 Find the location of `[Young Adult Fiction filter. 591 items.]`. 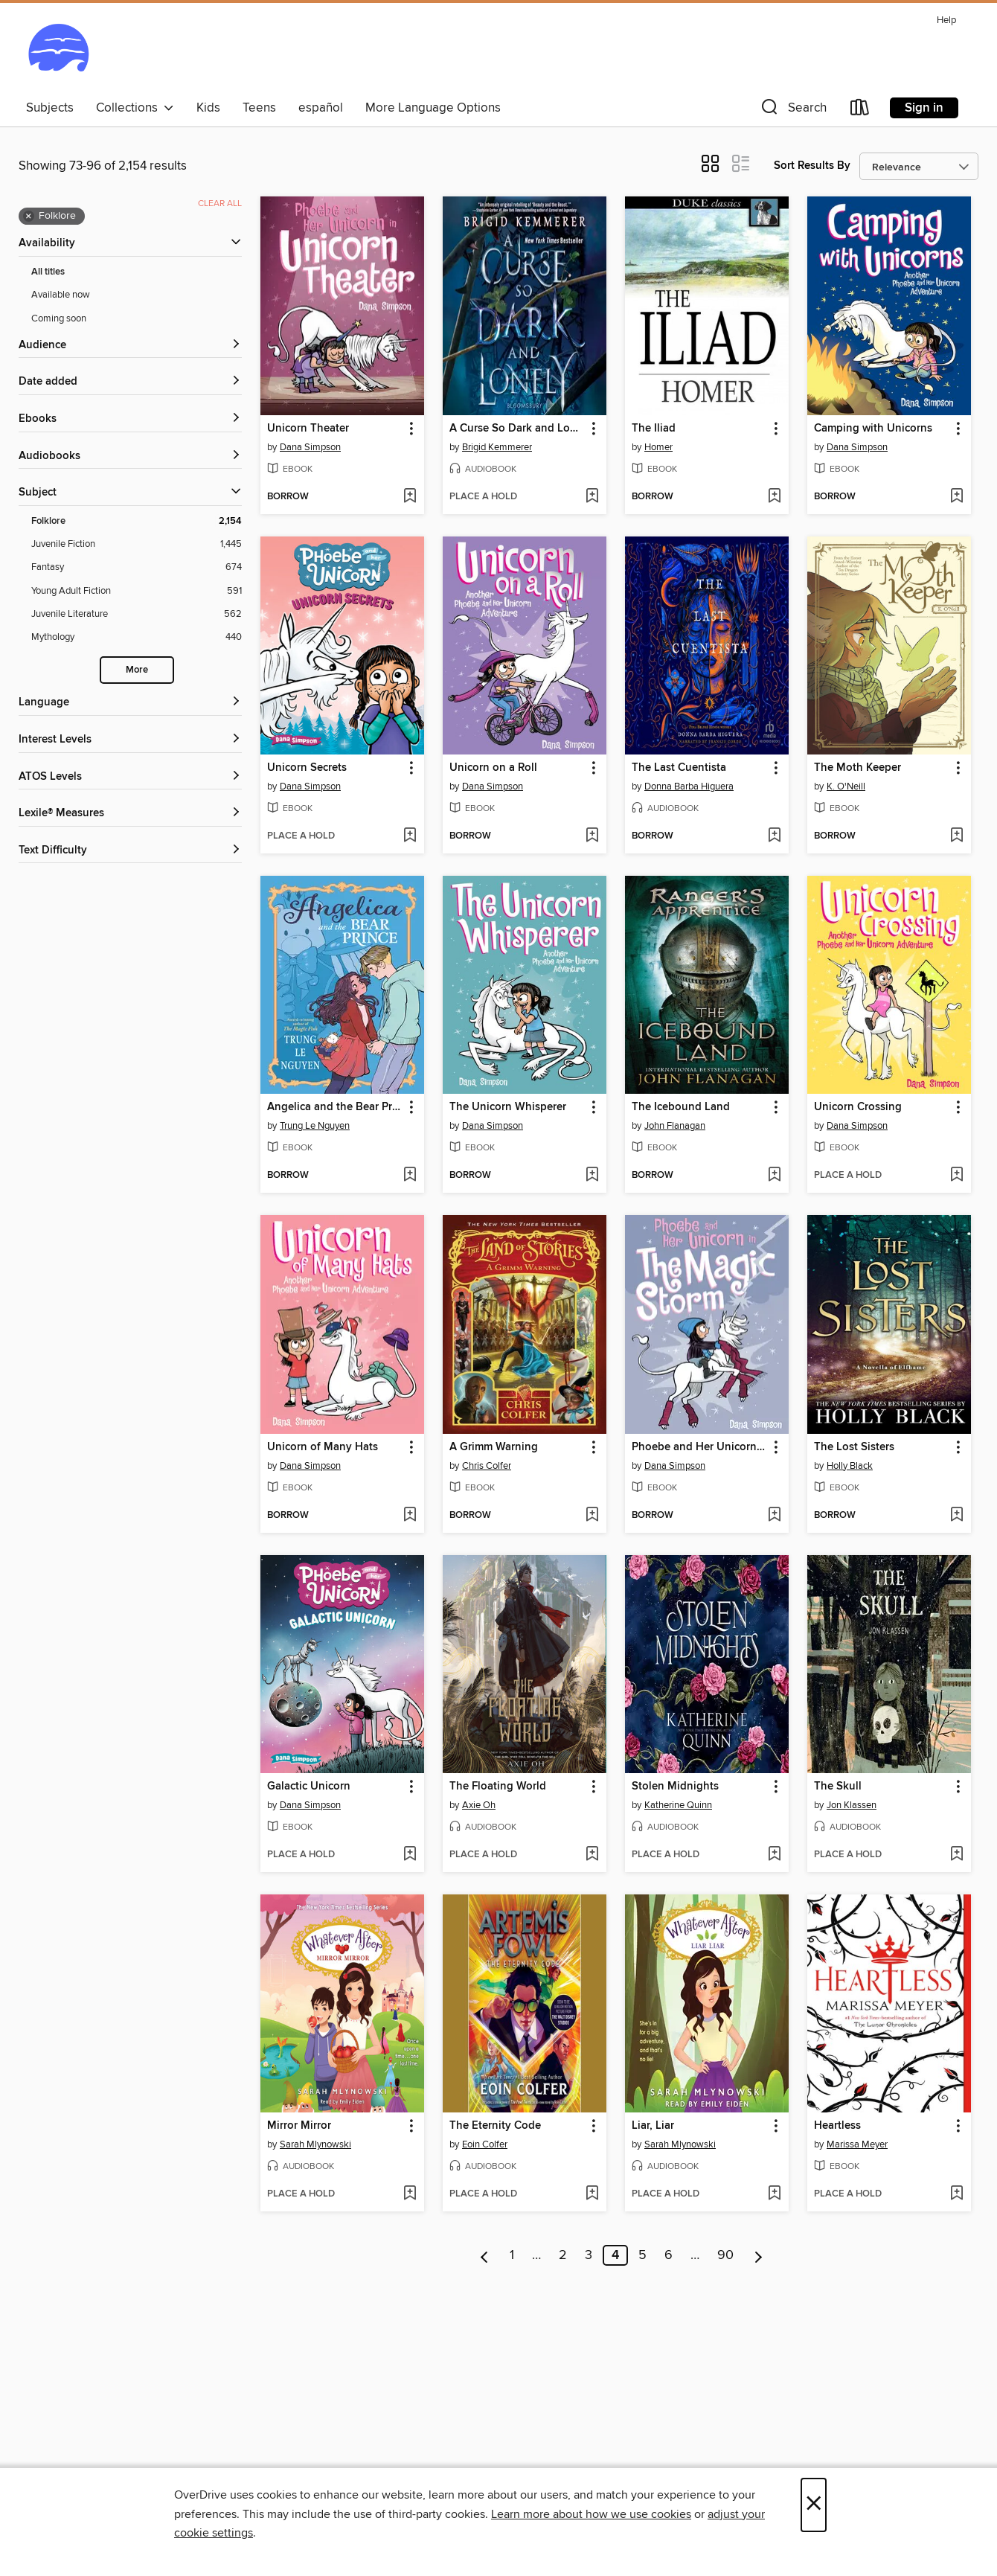

[Young Adult Fiction filter. 591 items.] is located at coordinates (136, 591).